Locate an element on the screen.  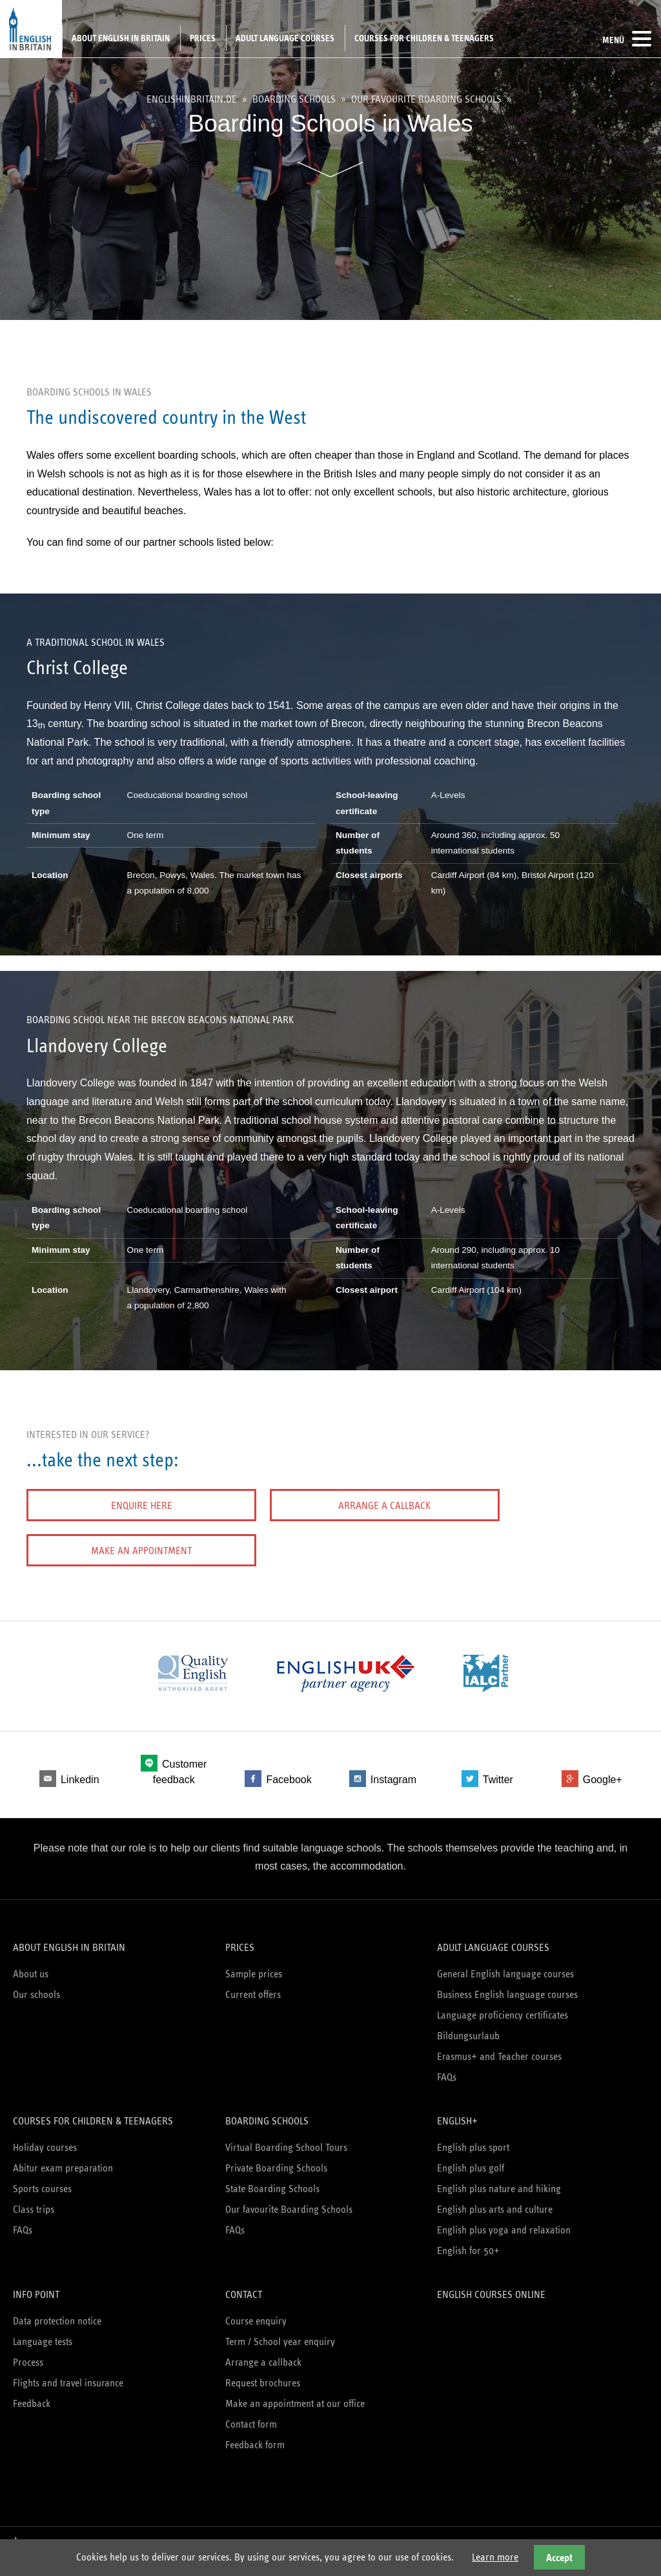
Contact is located at coordinates (243, 2287).